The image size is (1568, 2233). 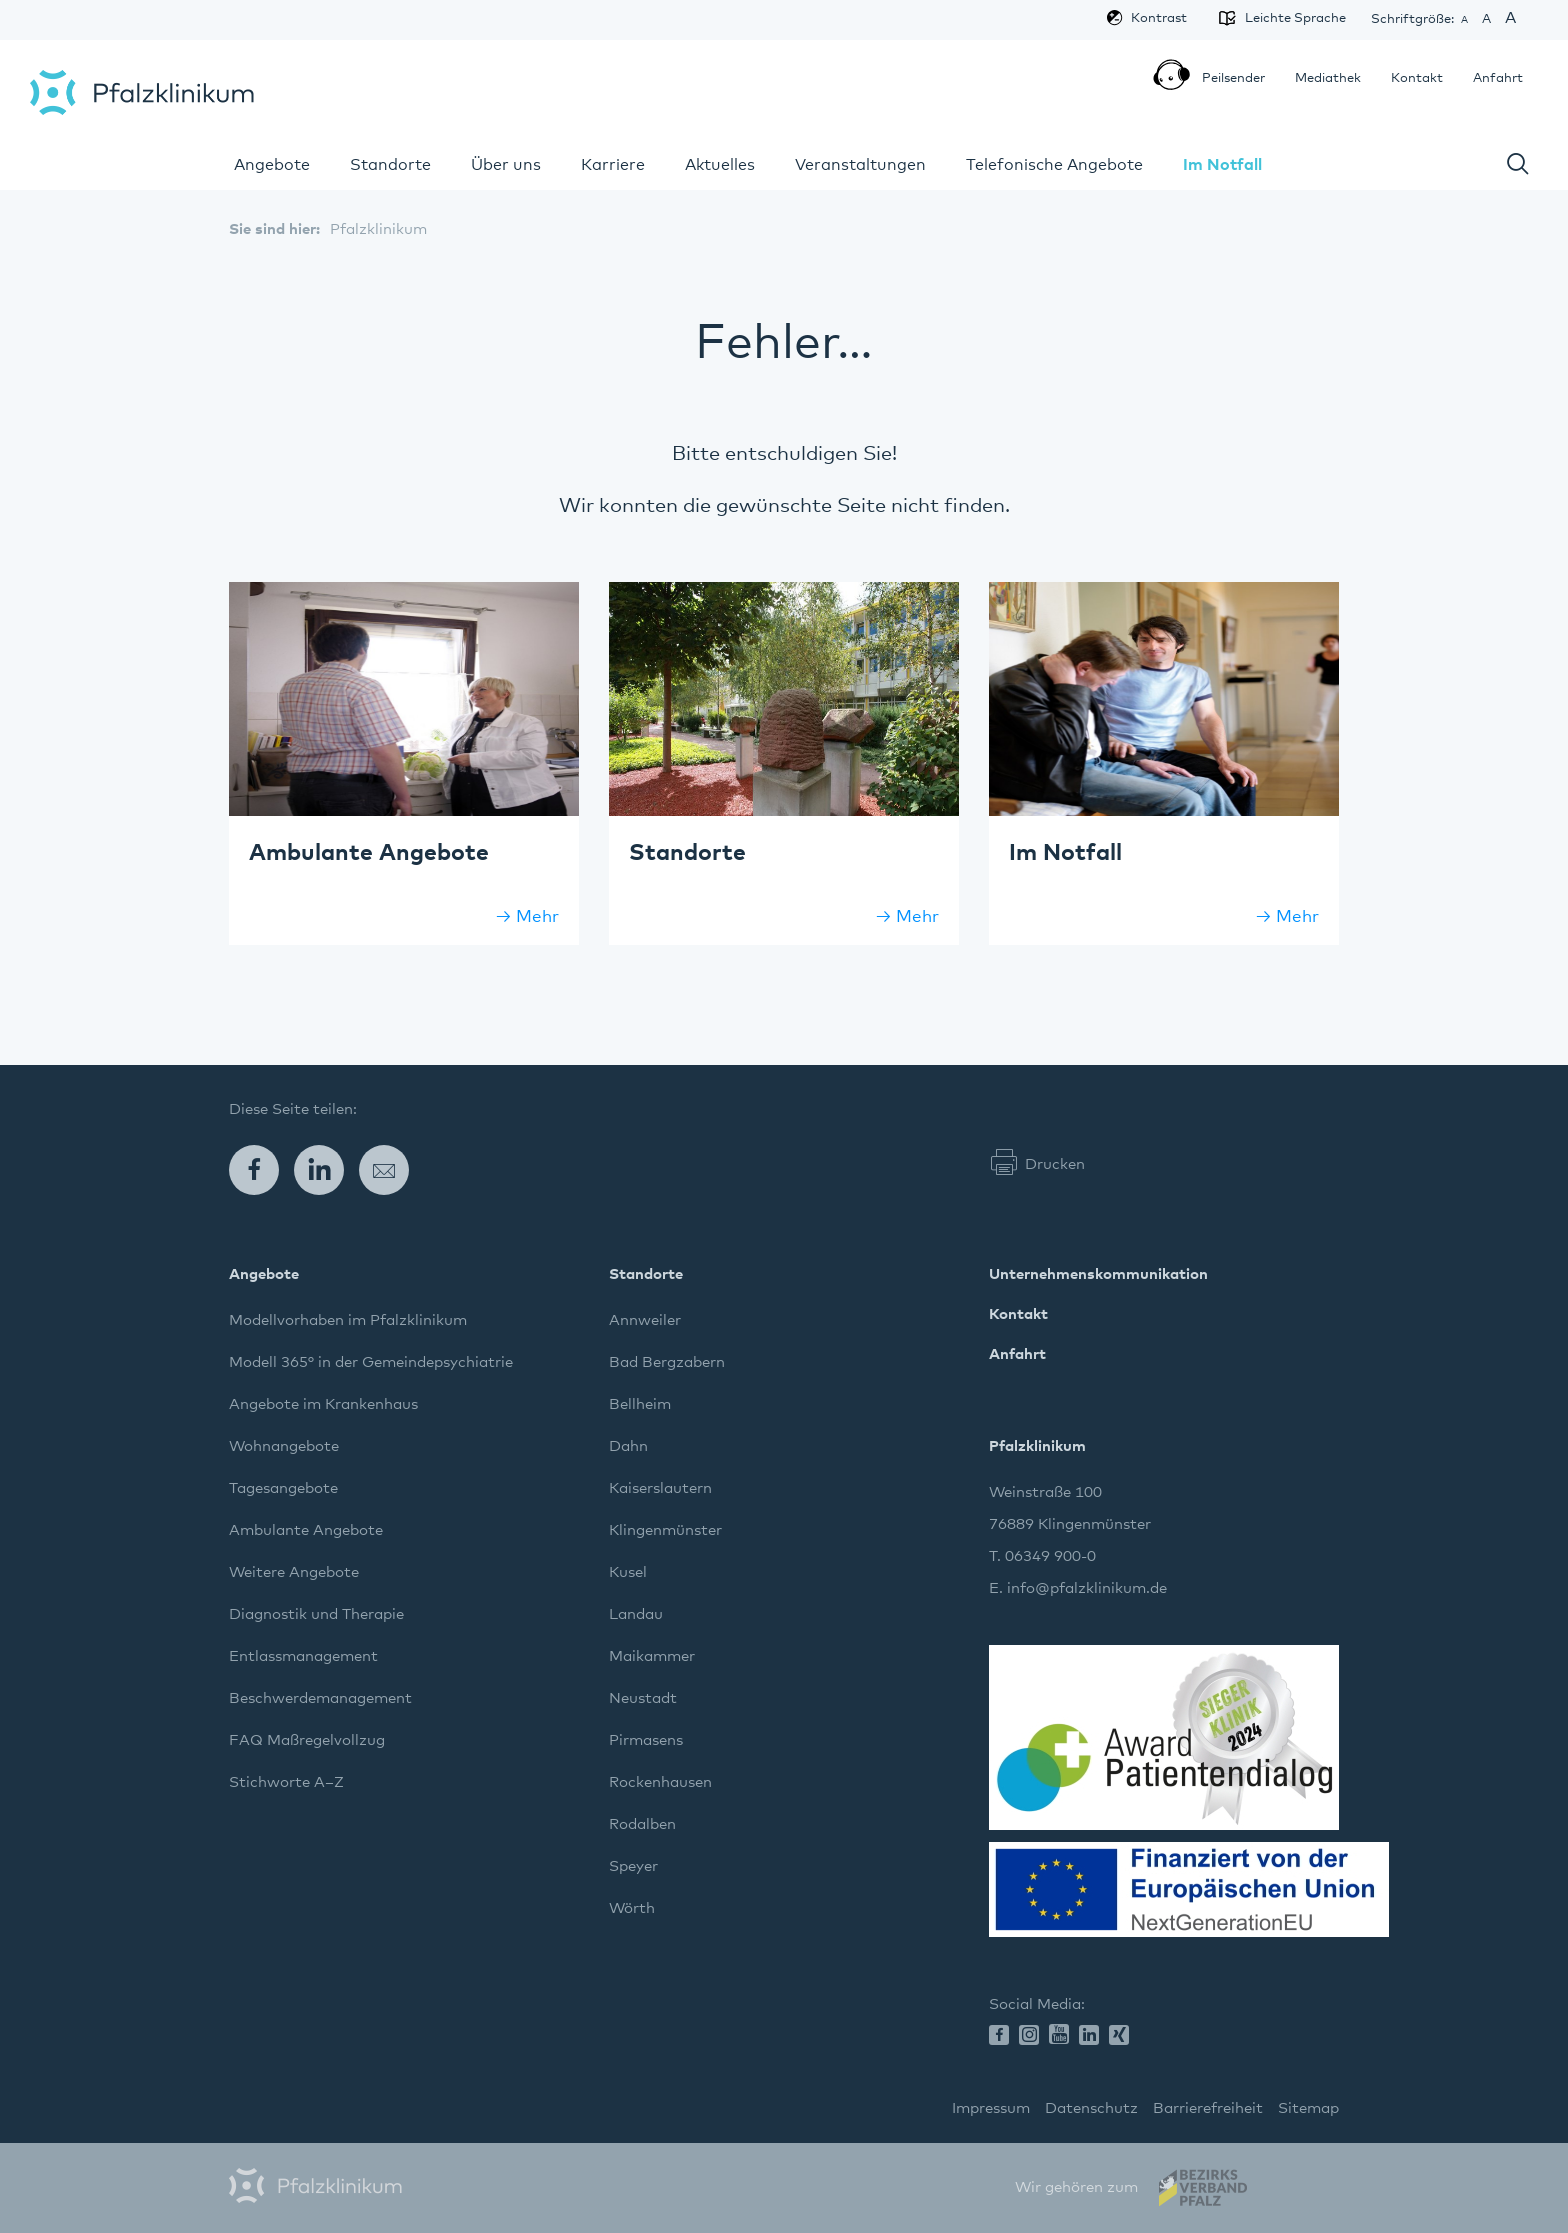 I want to click on Wir gehören zum, so click(x=1076, y=2187).